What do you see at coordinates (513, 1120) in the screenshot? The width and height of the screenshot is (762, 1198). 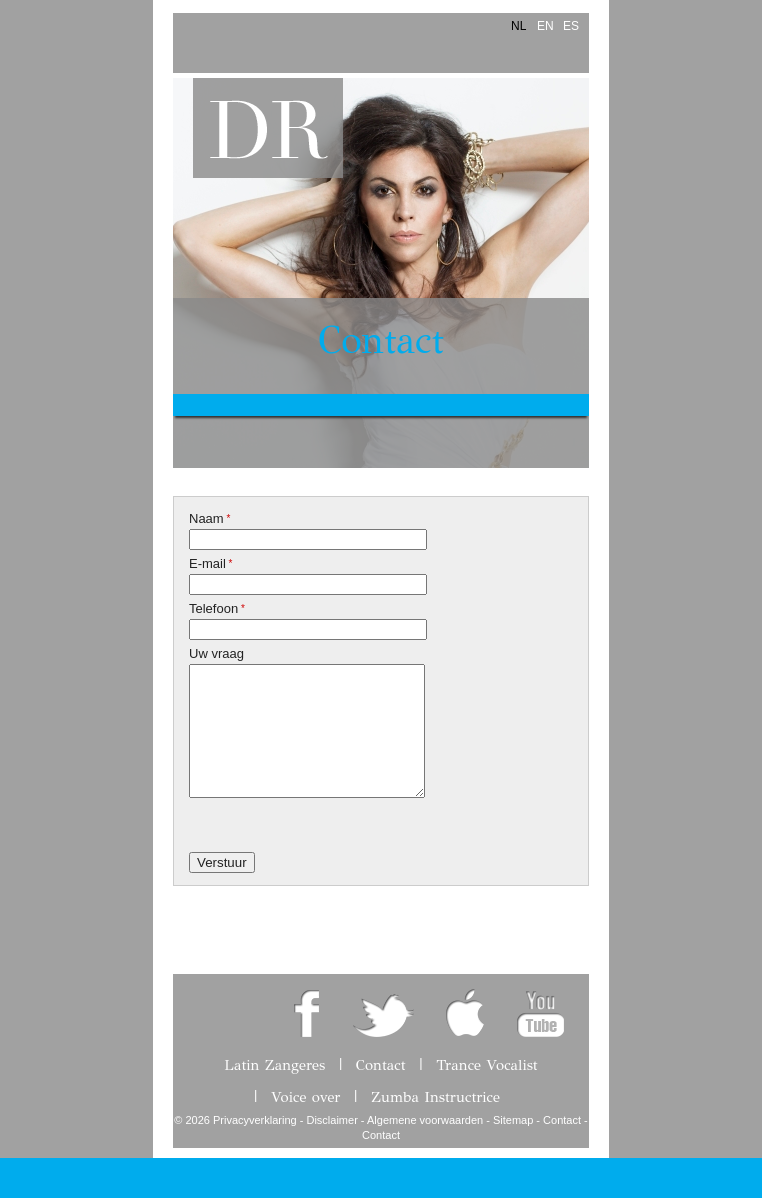 I see `Sitemap` at bounding box center [513, 1120].